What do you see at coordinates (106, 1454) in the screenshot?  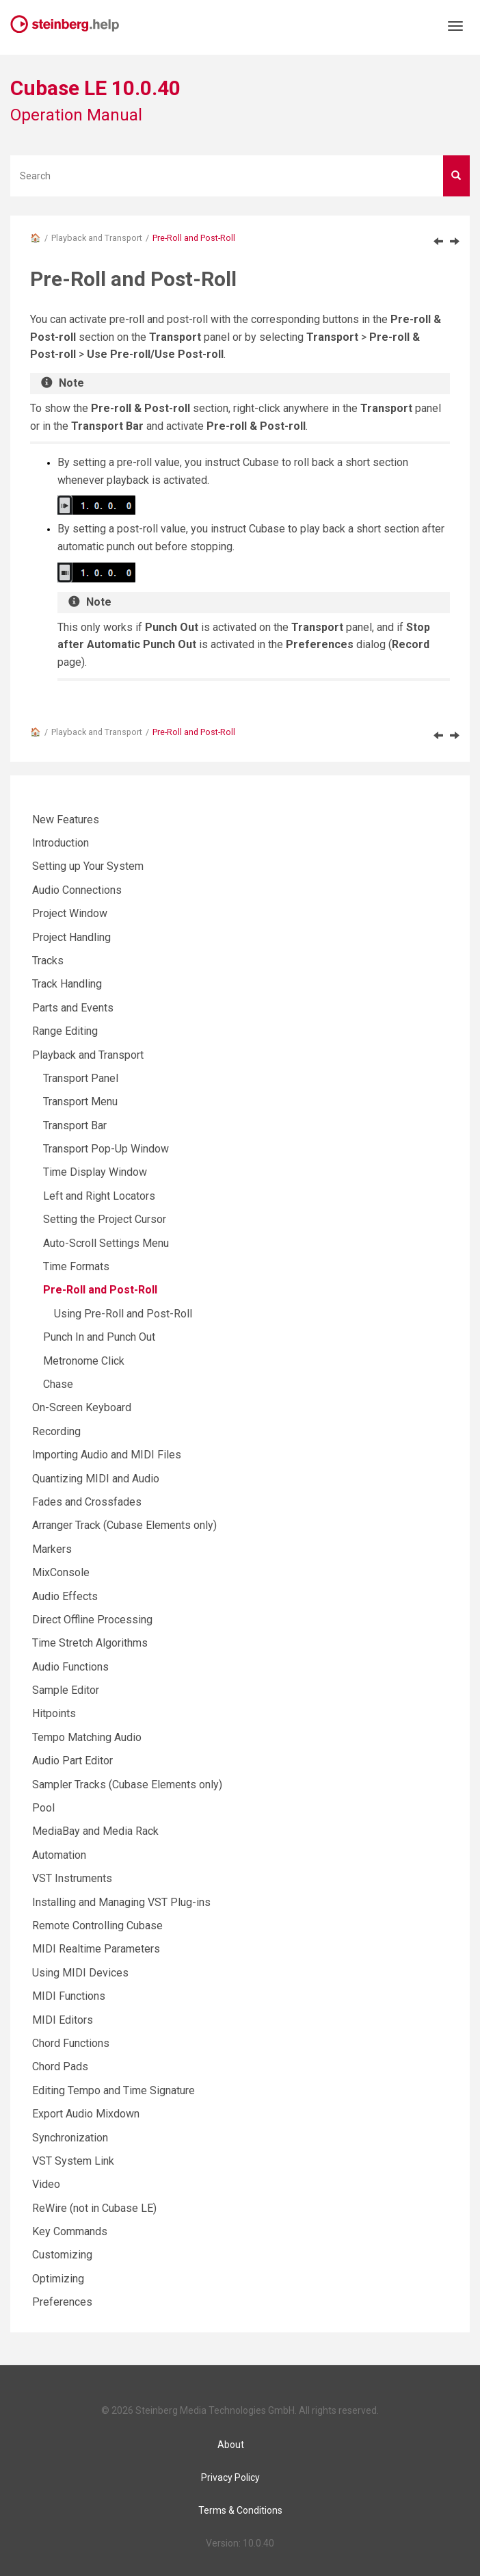 I see `Importing Audio and MIDI Files` at bounding box center [106, 1454].